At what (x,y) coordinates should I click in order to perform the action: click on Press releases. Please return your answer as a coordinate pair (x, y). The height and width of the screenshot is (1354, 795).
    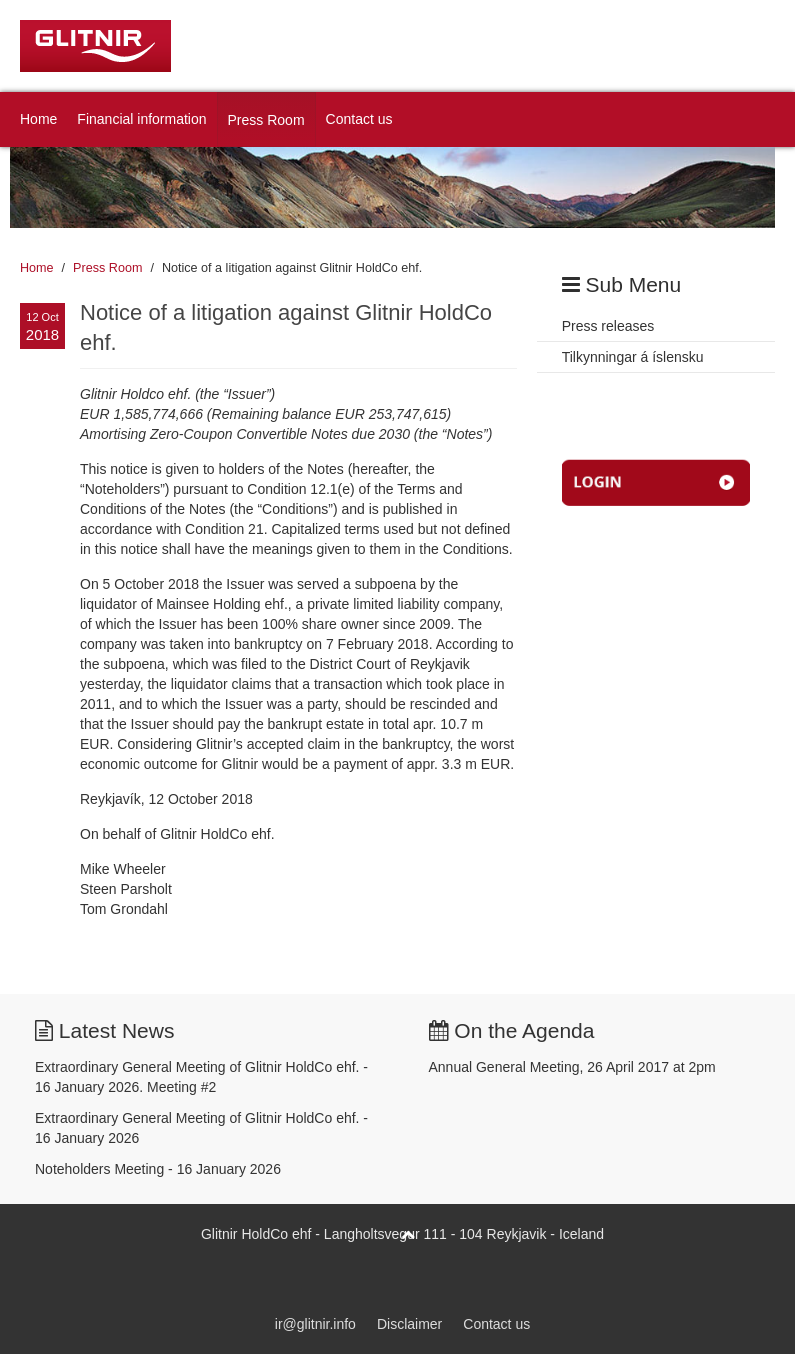
    Looking at the image, I should click on (608, 326).